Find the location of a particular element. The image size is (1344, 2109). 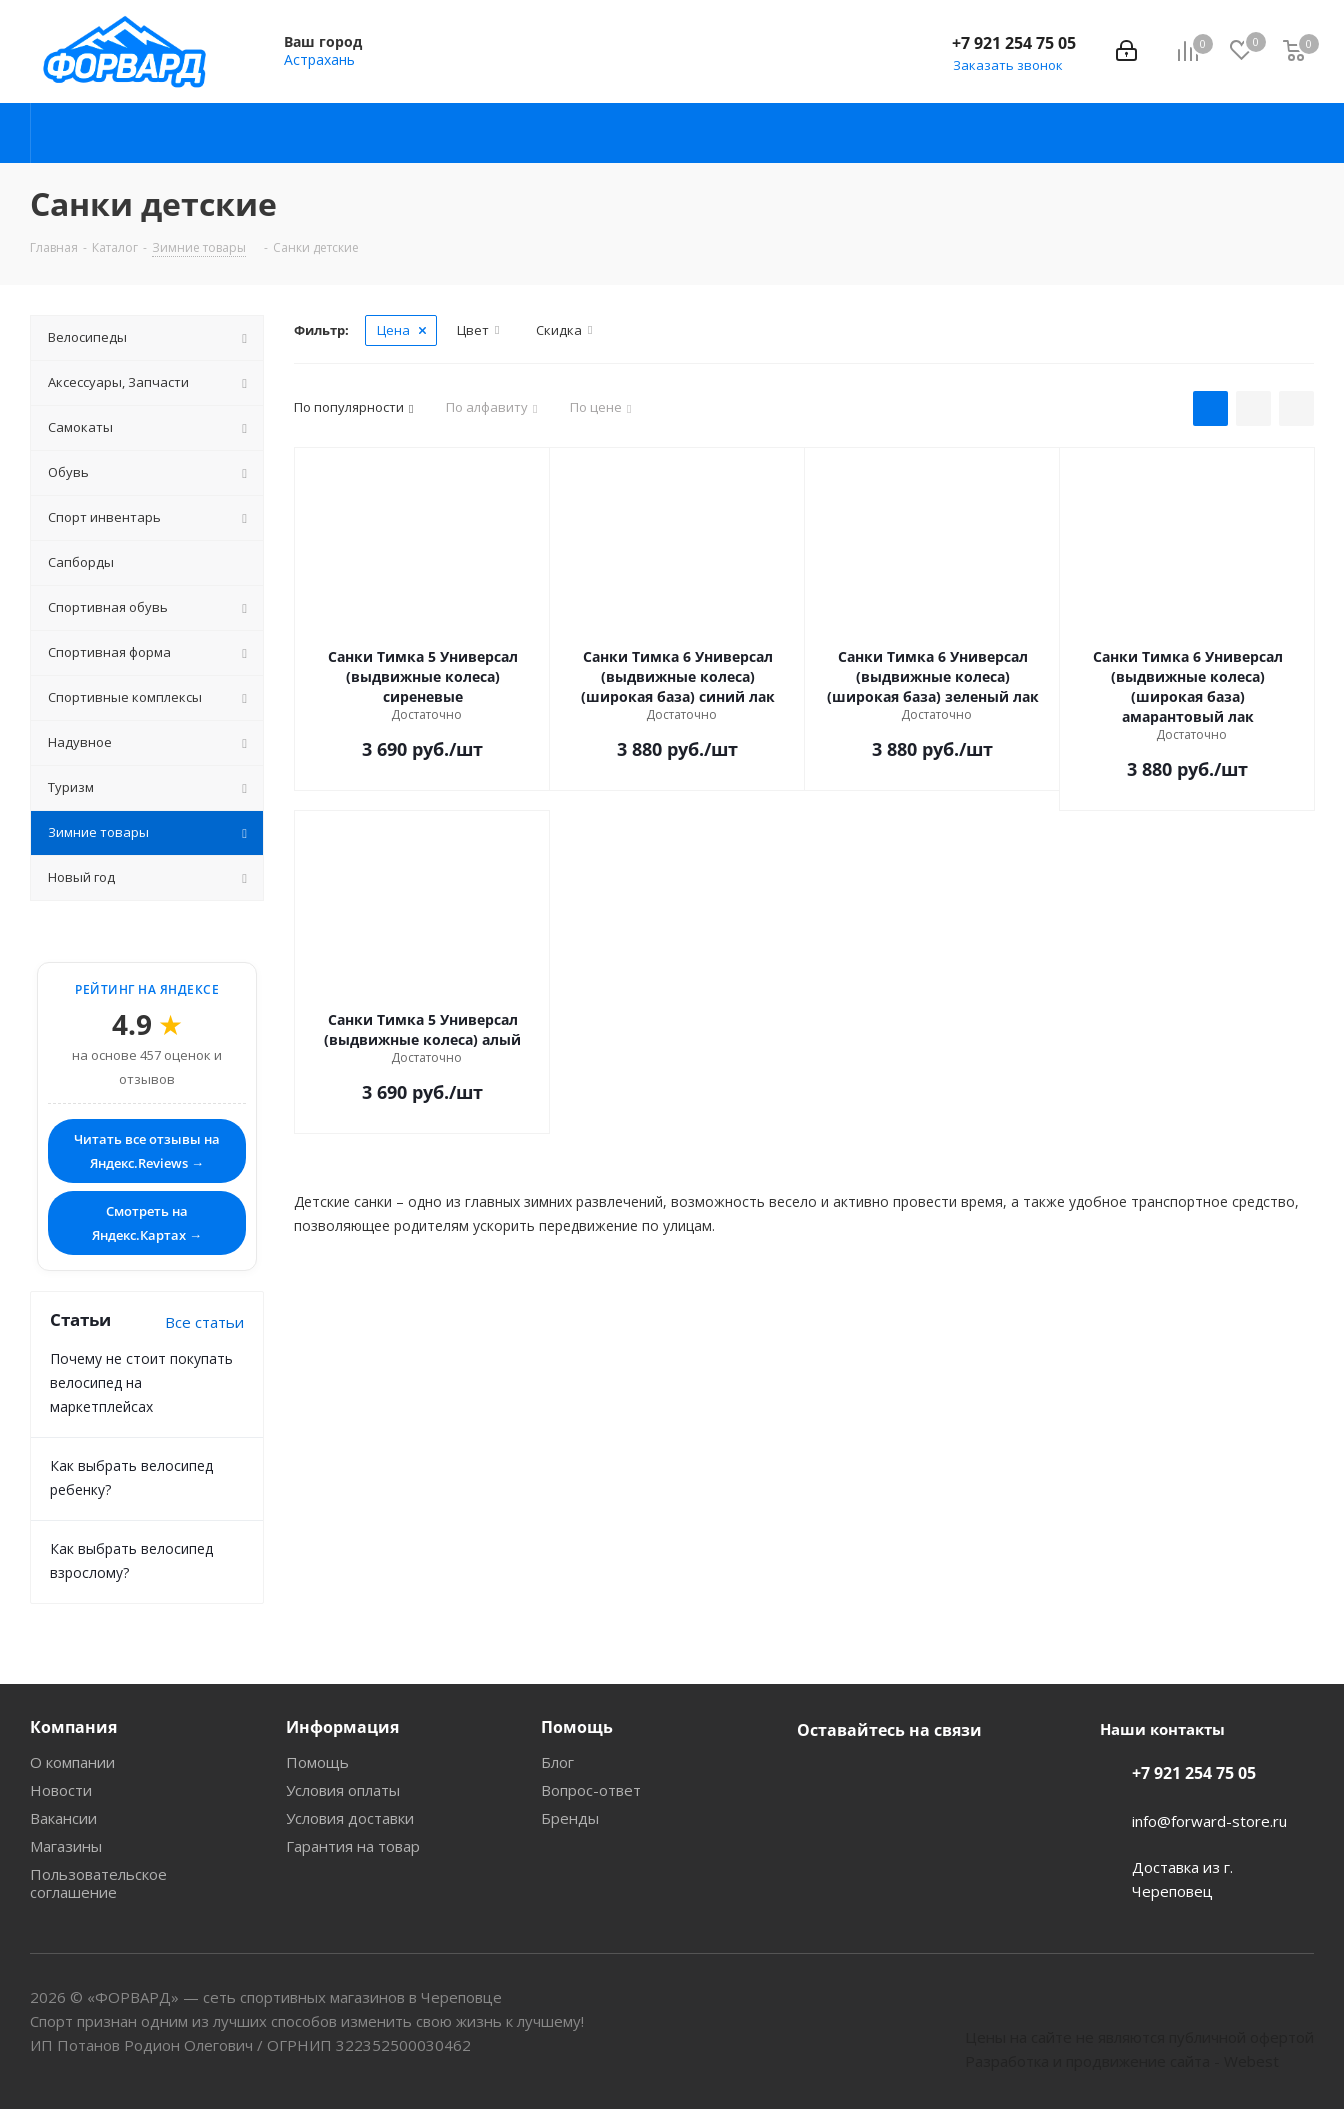

Гарантия на товар is located at coordinates (353, 1846).